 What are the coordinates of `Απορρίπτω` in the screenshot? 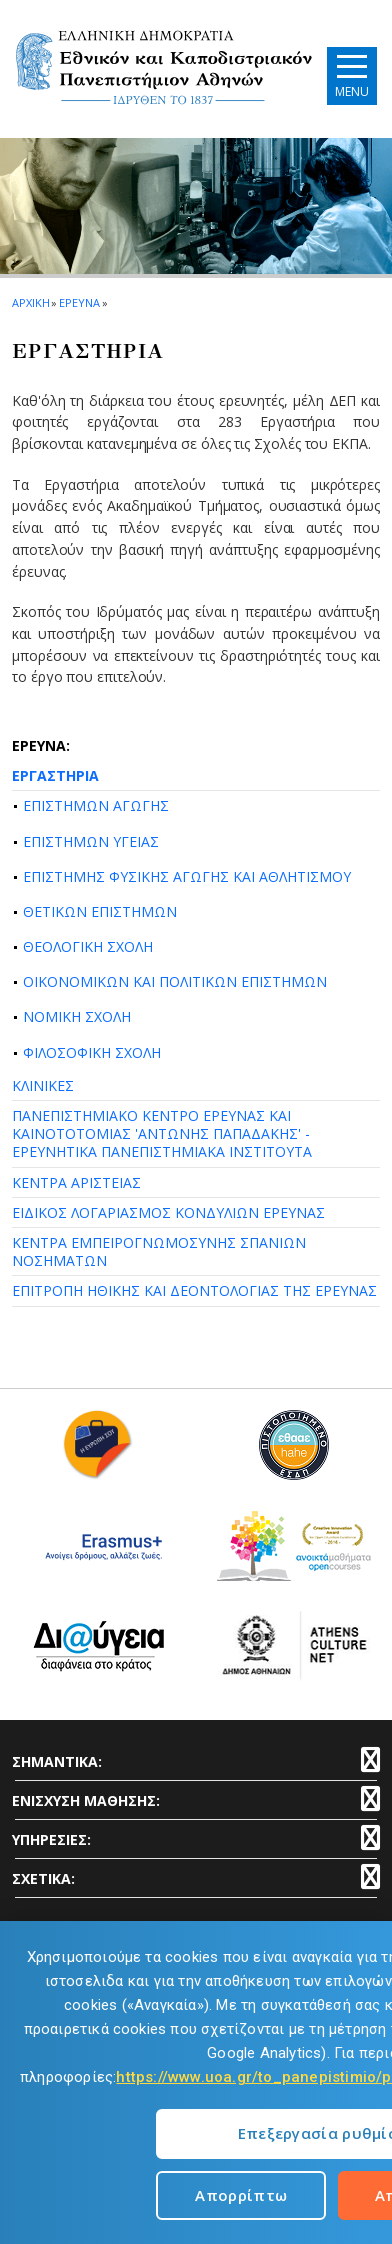 It's located at (241, 2195).